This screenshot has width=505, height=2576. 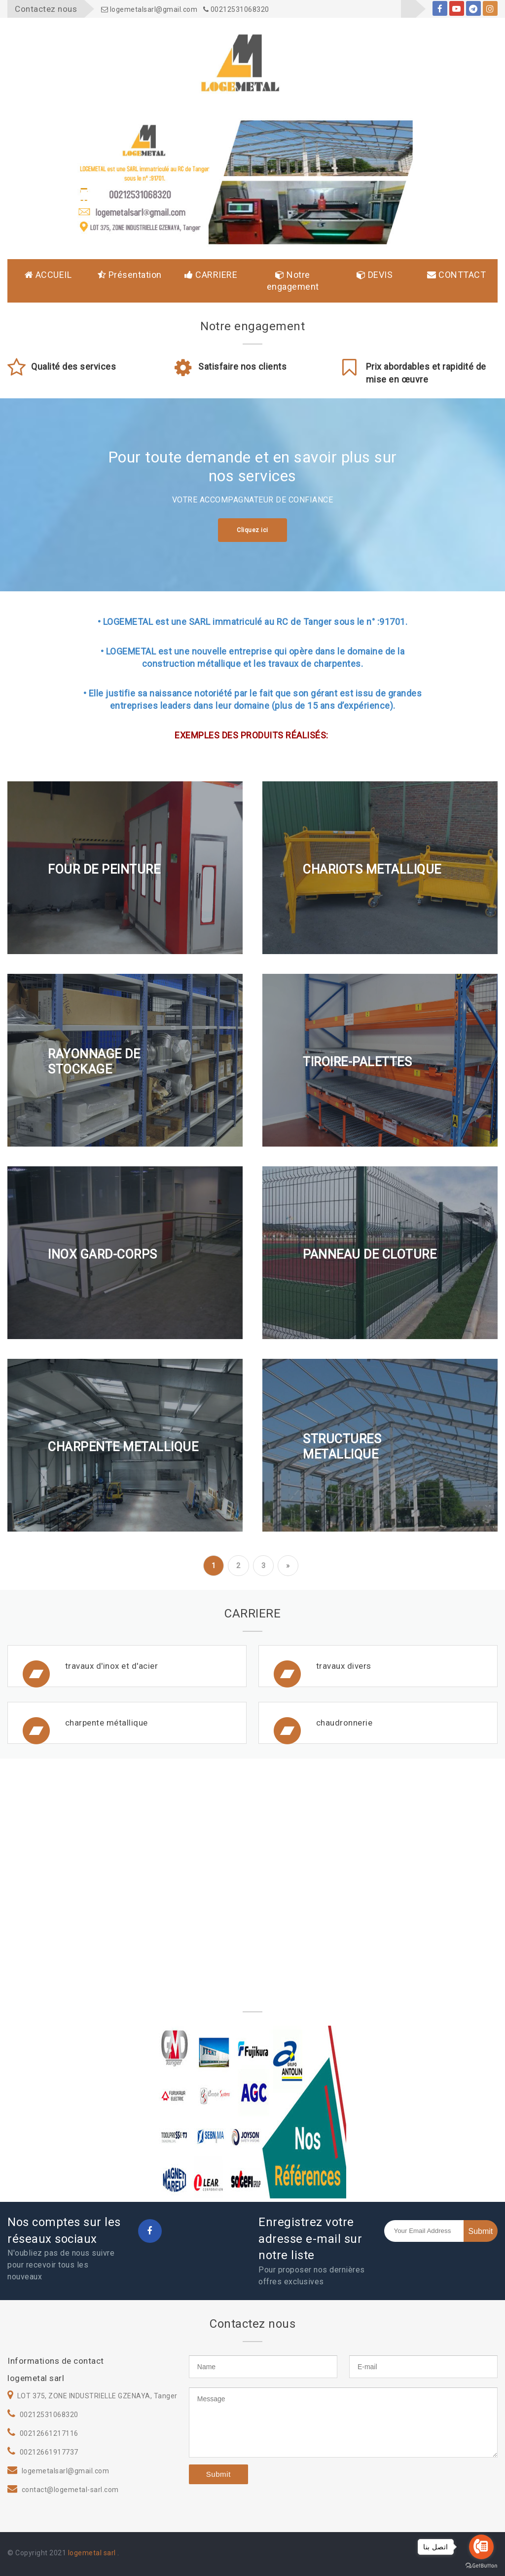 I want to click on CONTTACT, so click(x=456, y=274).